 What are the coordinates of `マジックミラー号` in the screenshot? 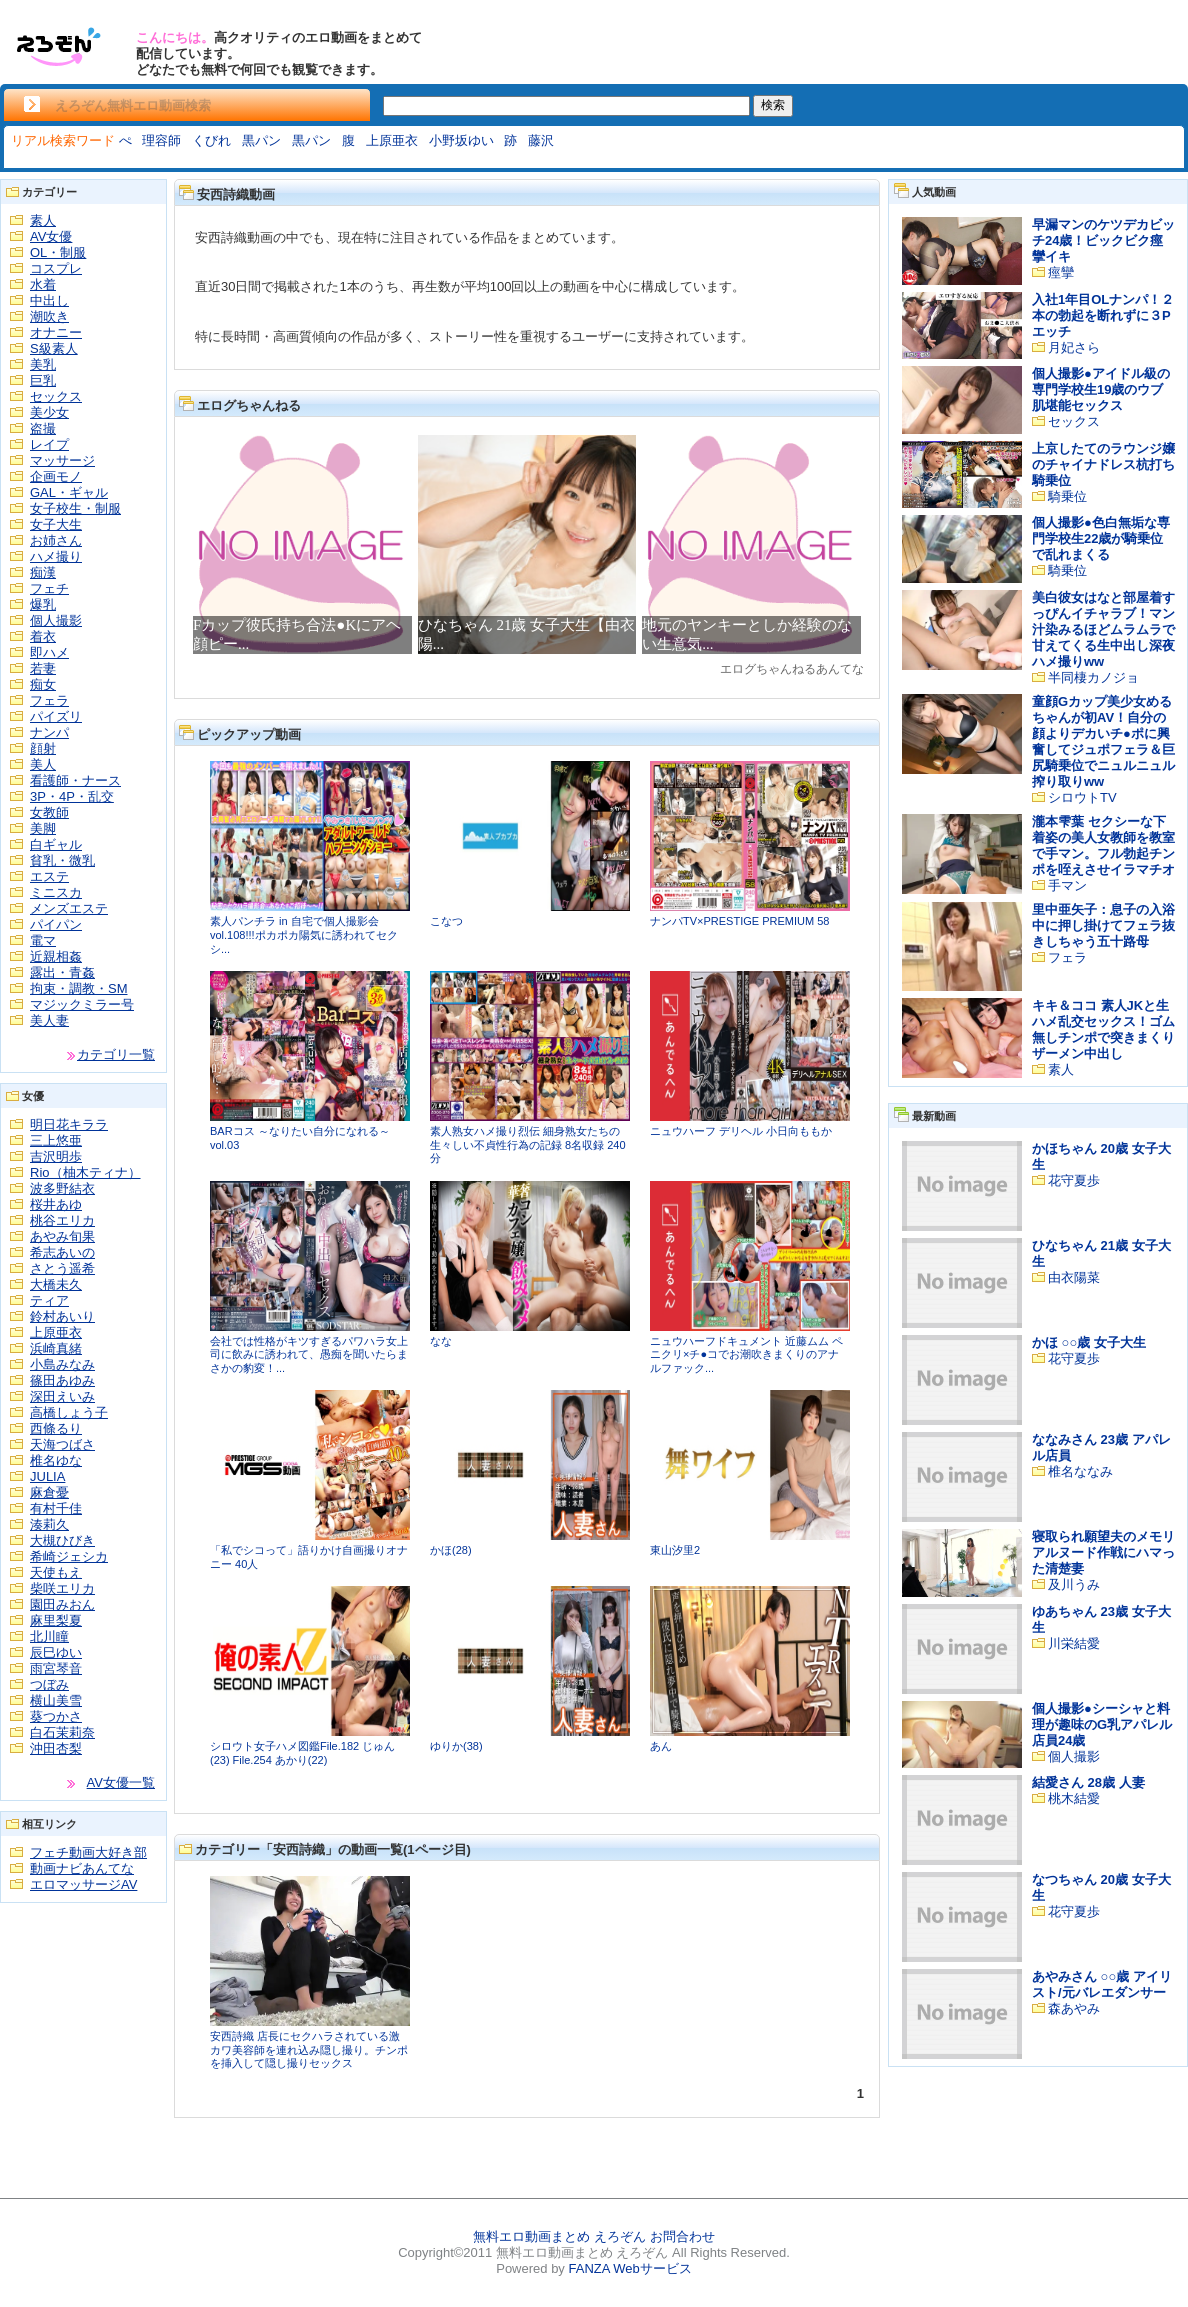 It's located at (82, 1004).